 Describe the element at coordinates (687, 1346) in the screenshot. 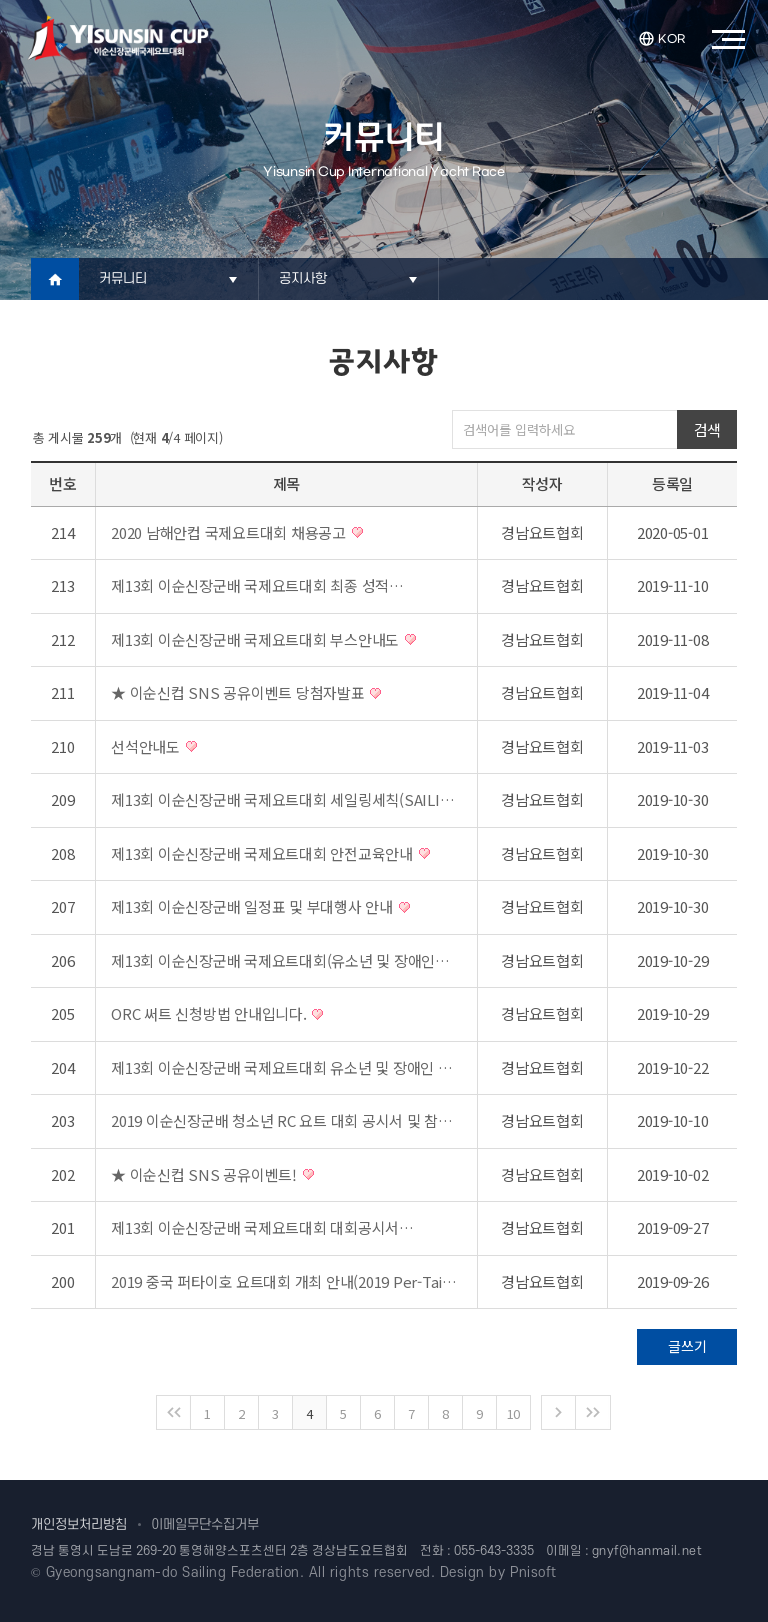

I see `글쓰기` at that location.